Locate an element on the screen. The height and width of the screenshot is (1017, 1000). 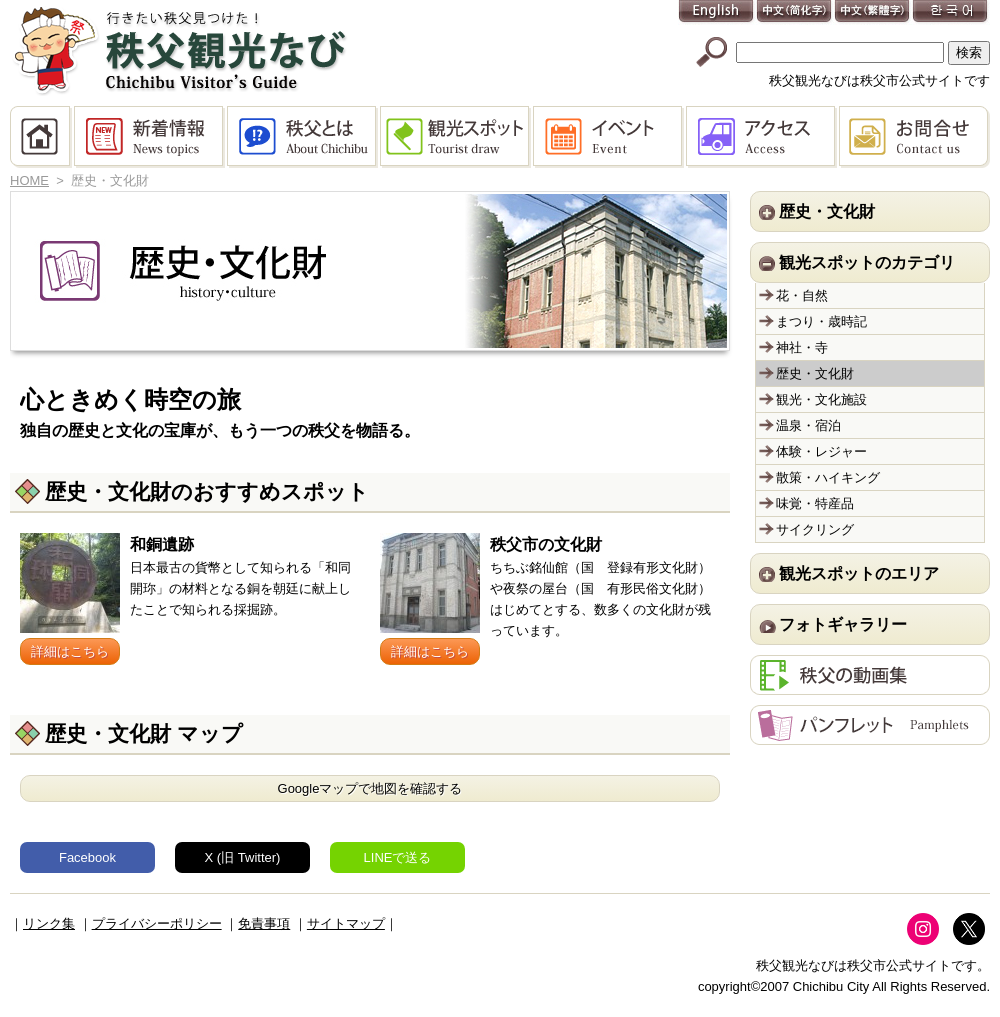
Googleマップで地図を確認する is located at coordinates (370, 788).